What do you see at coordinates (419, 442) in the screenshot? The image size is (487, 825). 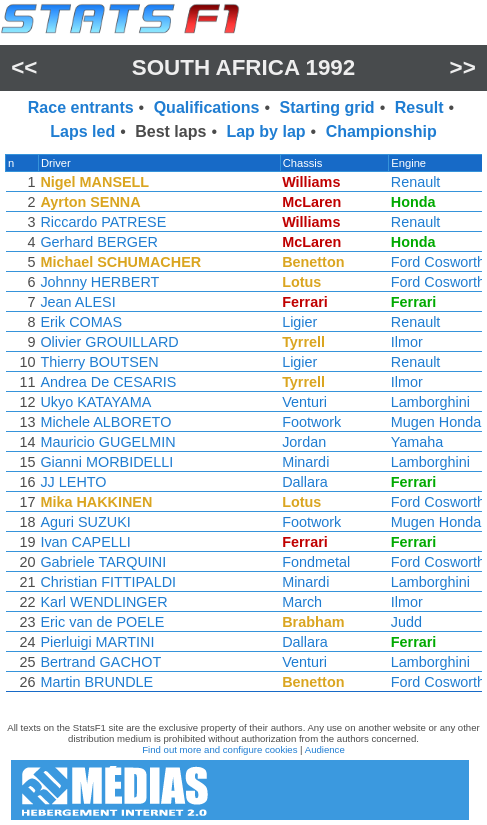 I see `Yamaha` at bounding box center [419, 442].